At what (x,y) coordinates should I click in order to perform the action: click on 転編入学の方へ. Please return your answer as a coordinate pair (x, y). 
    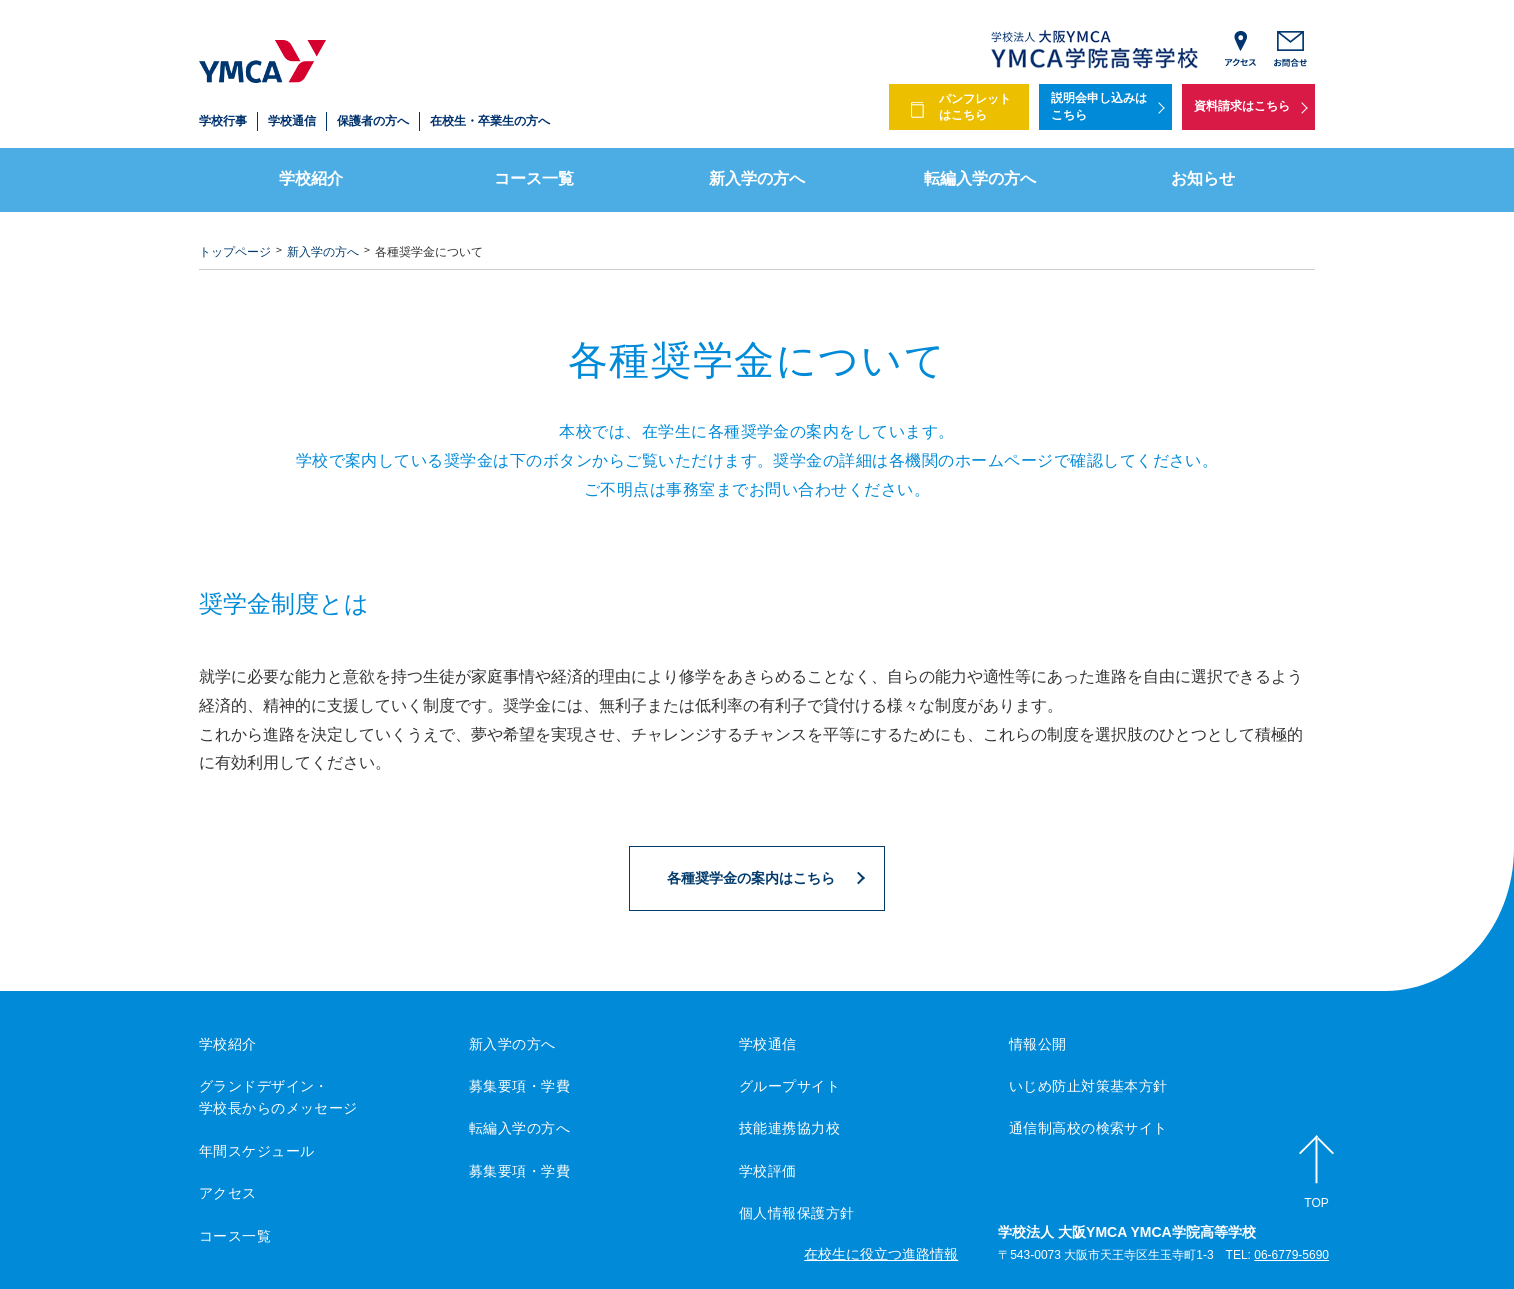
    Looking at the image, I should click on (980, 178).